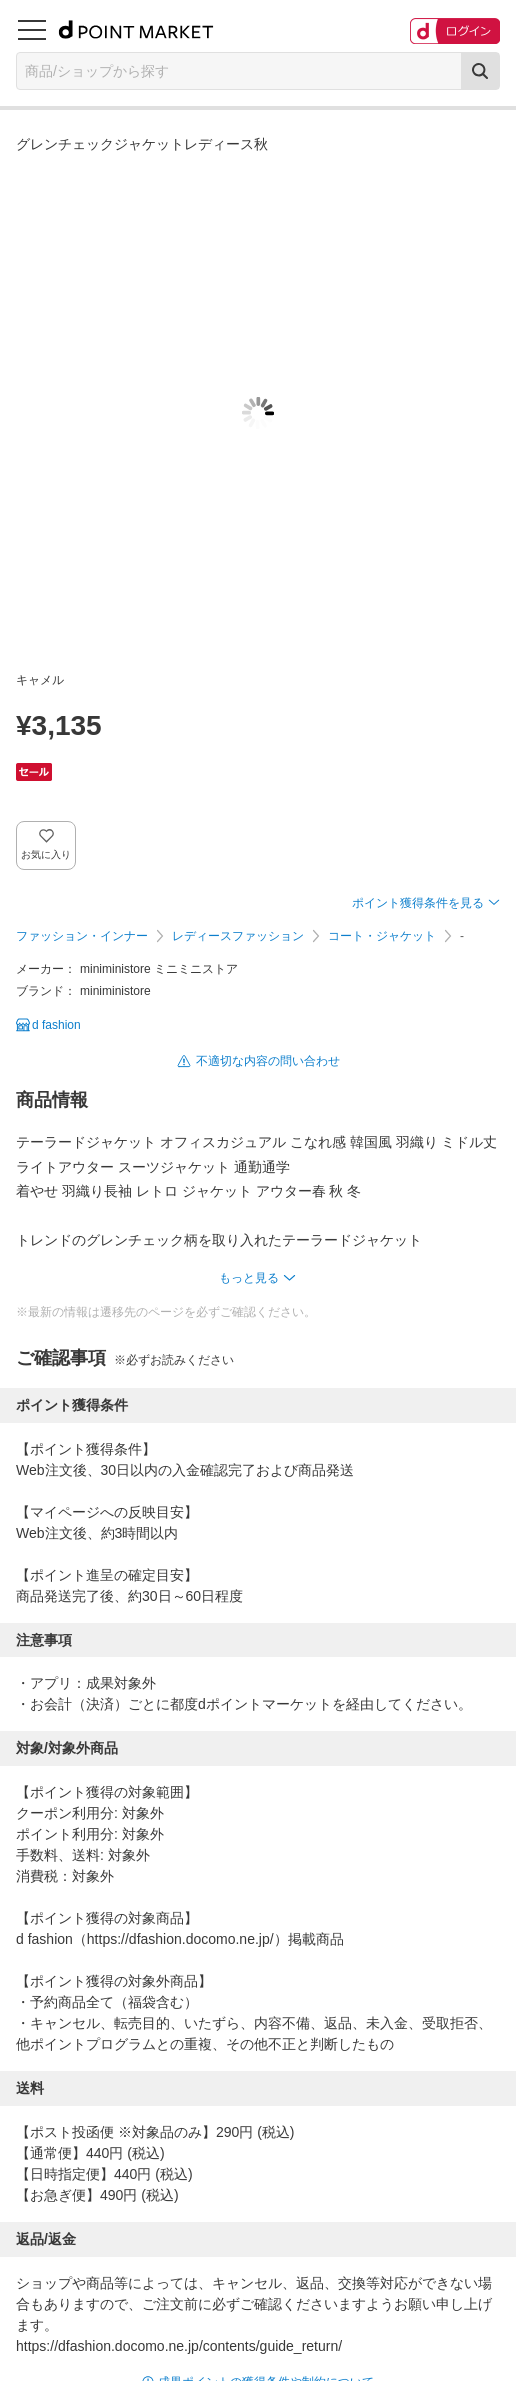 The height and width of the screenshot is (2381, 516). Describe the element at coordinates (46, 854) in the screenshot. I see `お気に入り` at that location.